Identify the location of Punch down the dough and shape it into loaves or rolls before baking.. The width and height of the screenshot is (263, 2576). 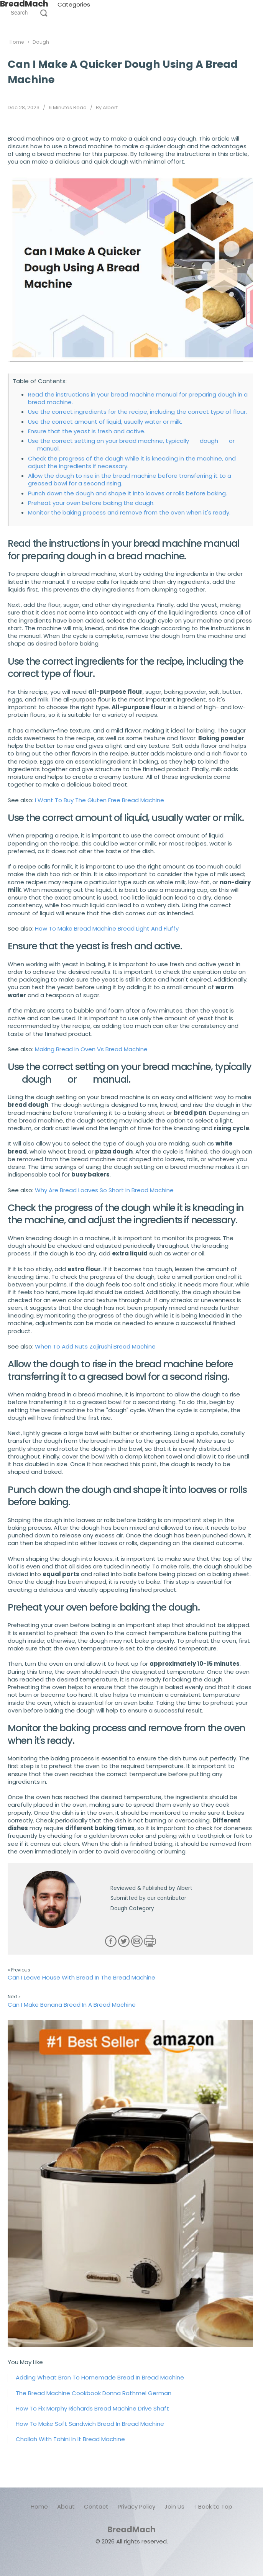
(127, 493).